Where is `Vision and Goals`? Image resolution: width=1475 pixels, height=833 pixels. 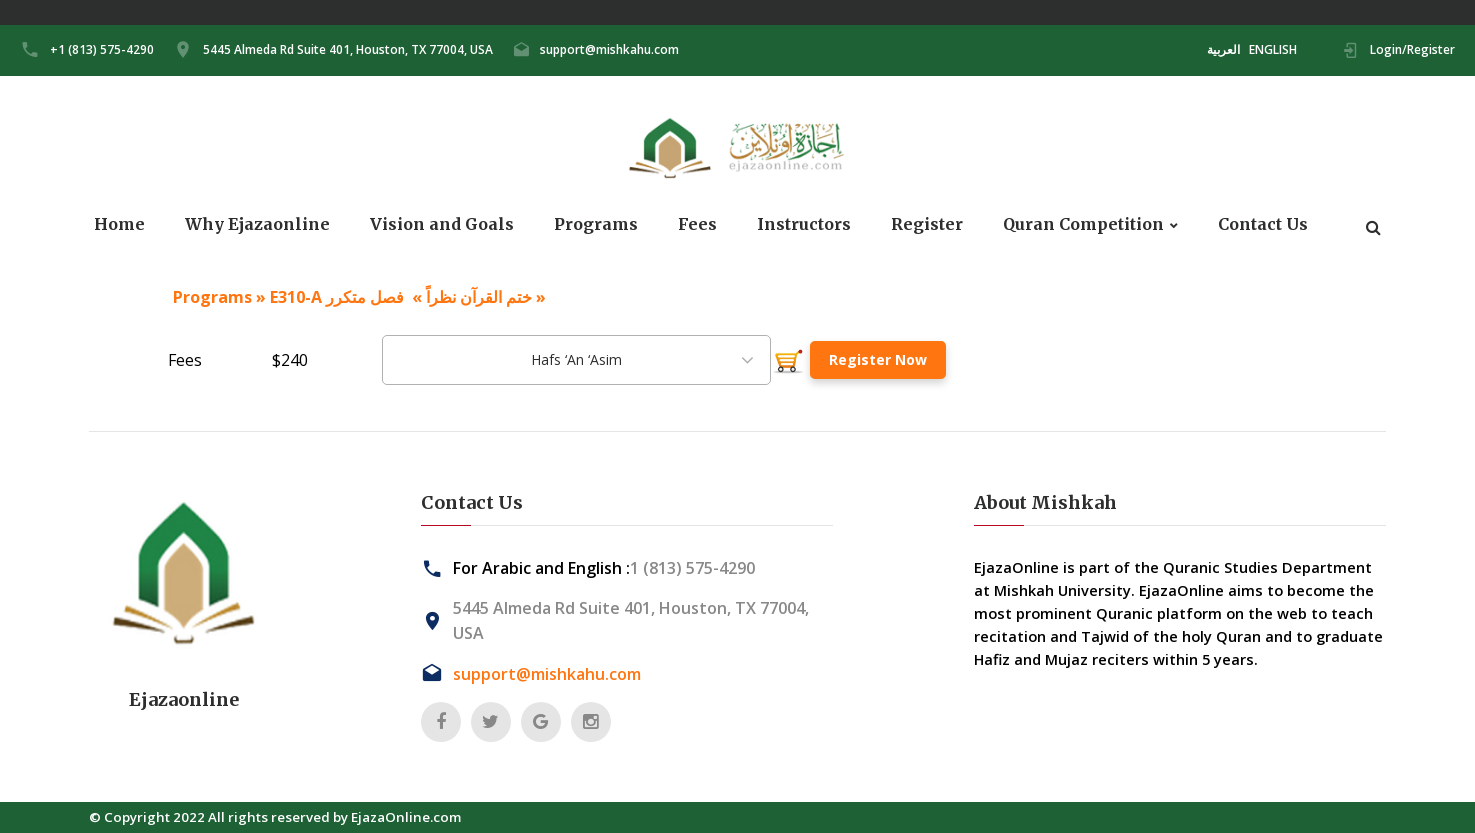
Vision and Goals is located at coordinates (442, 224).